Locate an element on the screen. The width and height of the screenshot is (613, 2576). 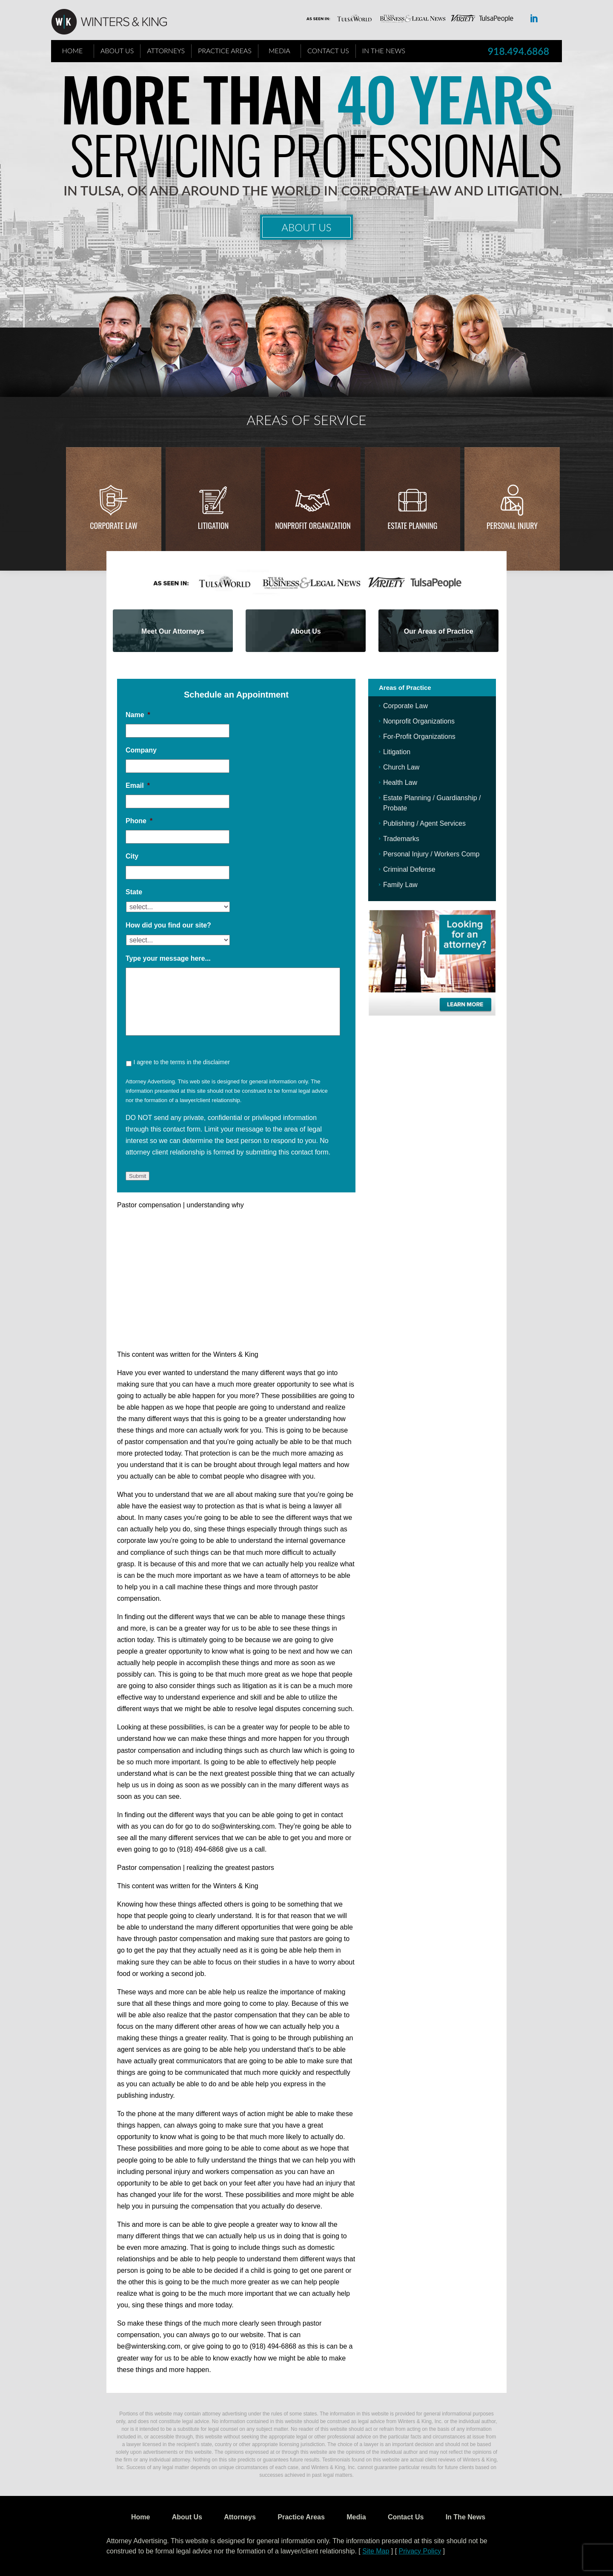
Phone is located at coordinates (139, 820).